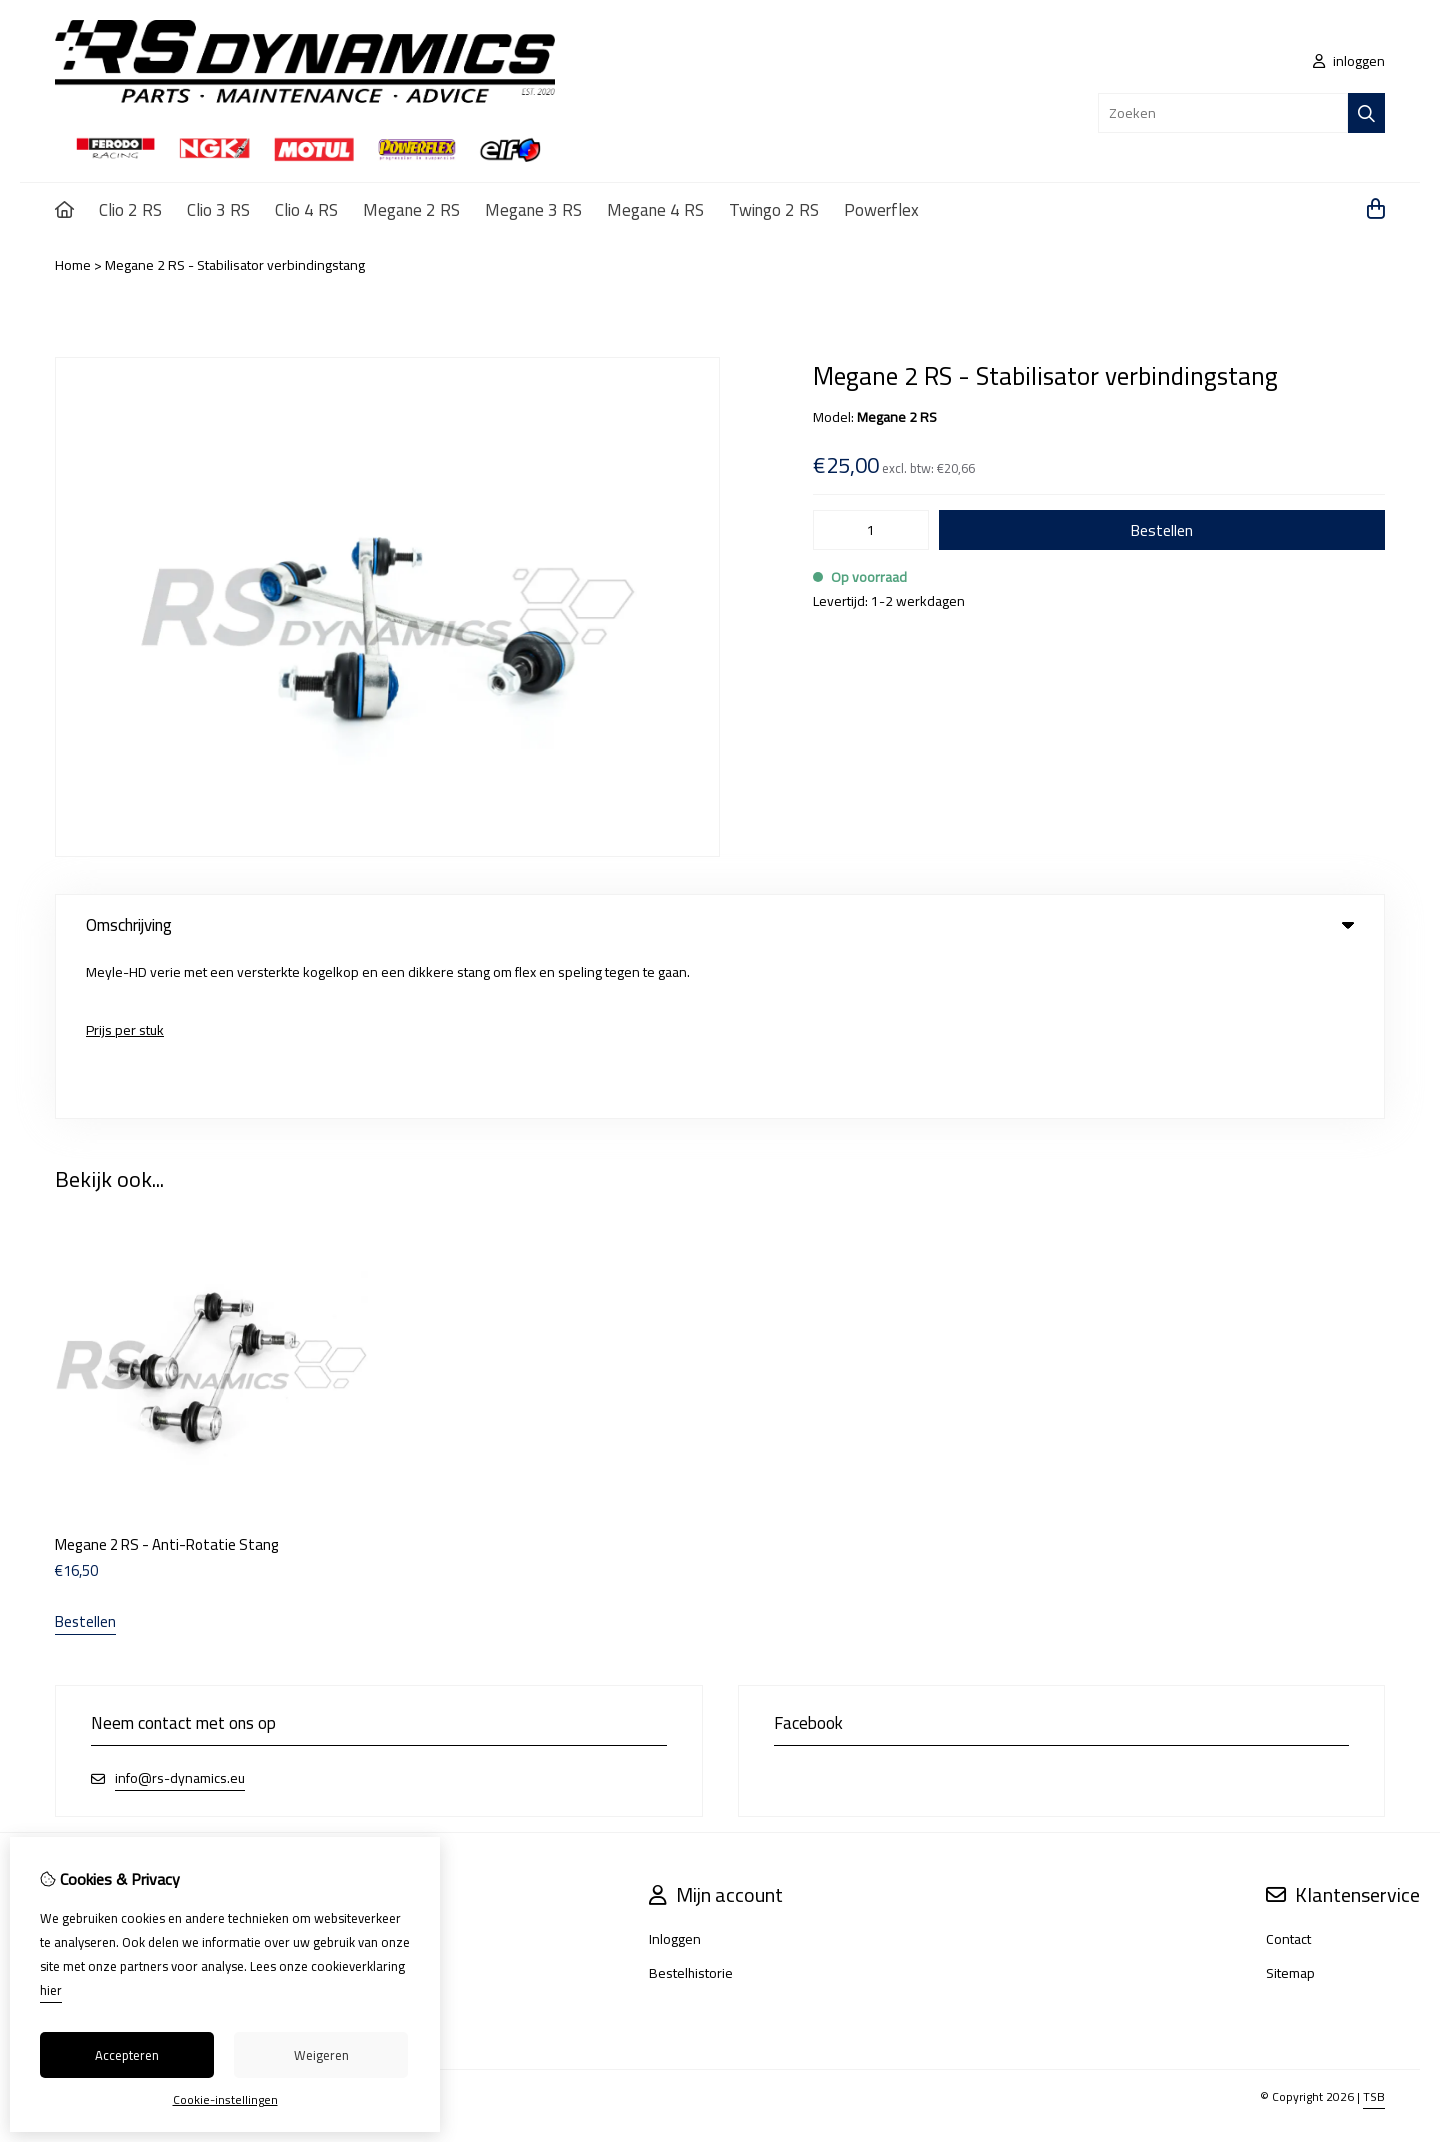 Image resolution: width=1440 pixels, height=2142 pixels. Describe the element at coordinates (675, 1777) in the screenshot. I see `Inloggen` at that location.